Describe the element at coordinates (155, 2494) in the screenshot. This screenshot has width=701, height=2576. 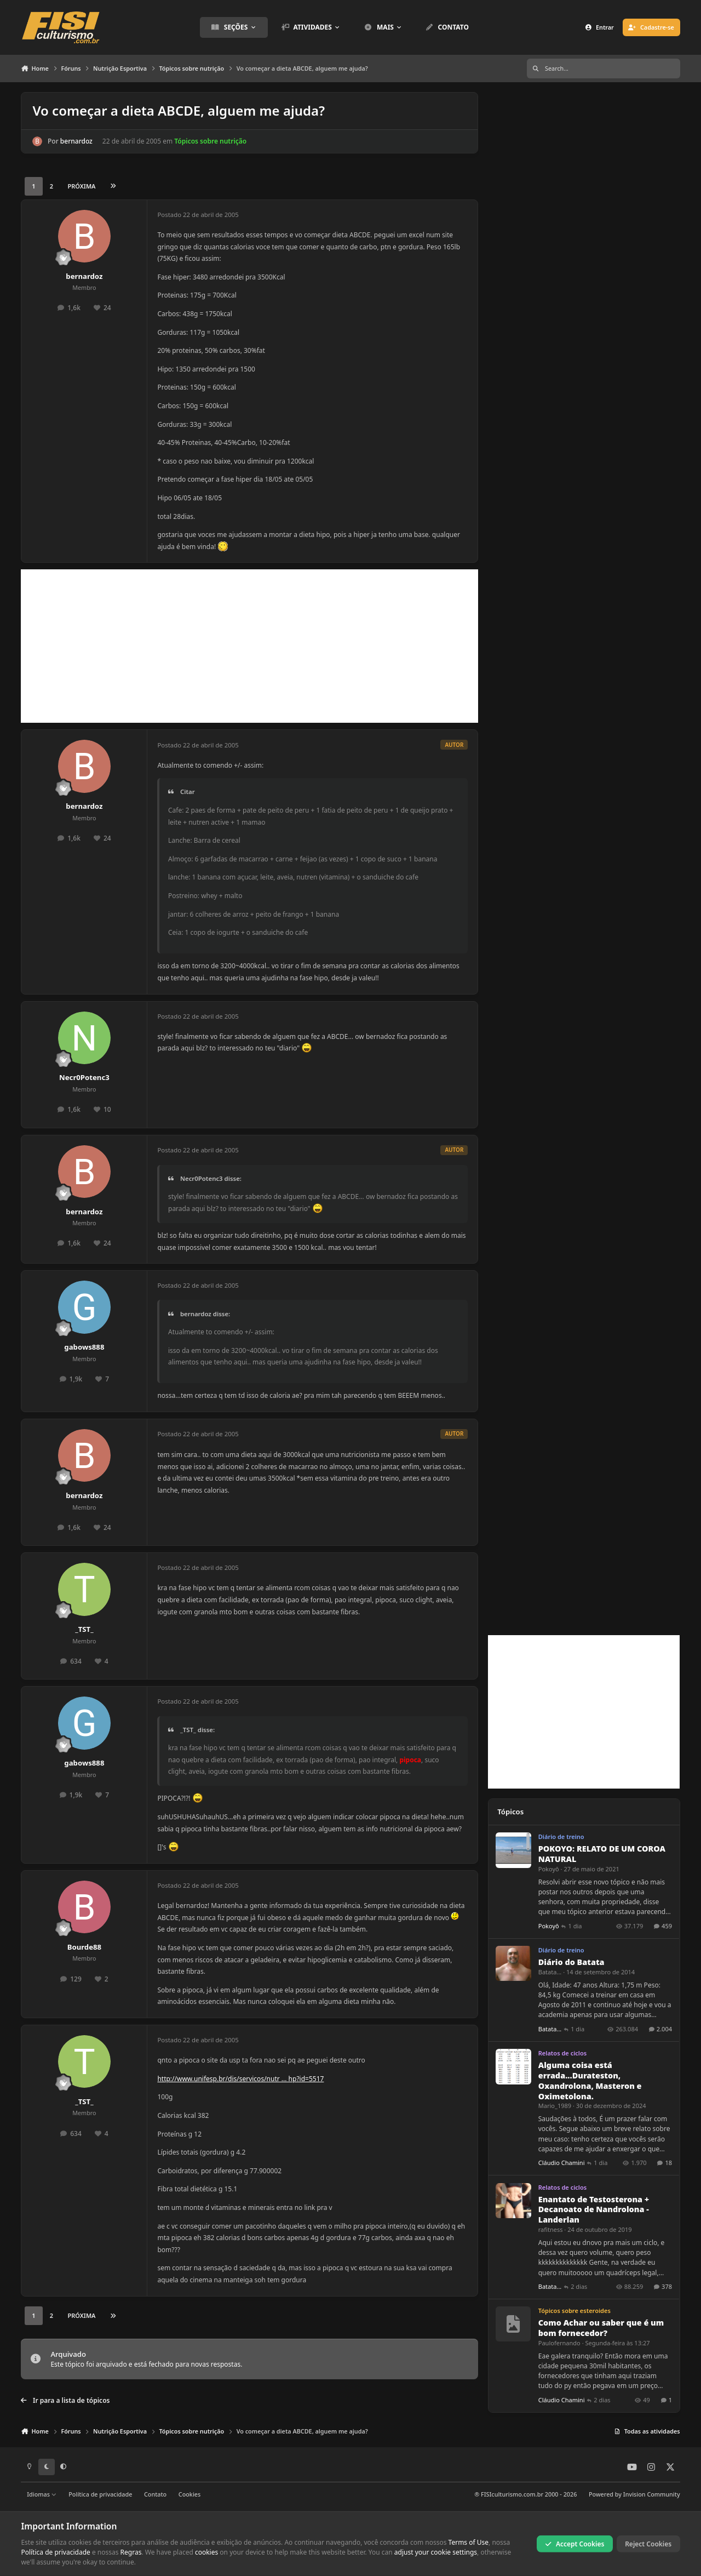
I see `Contato` at that location.